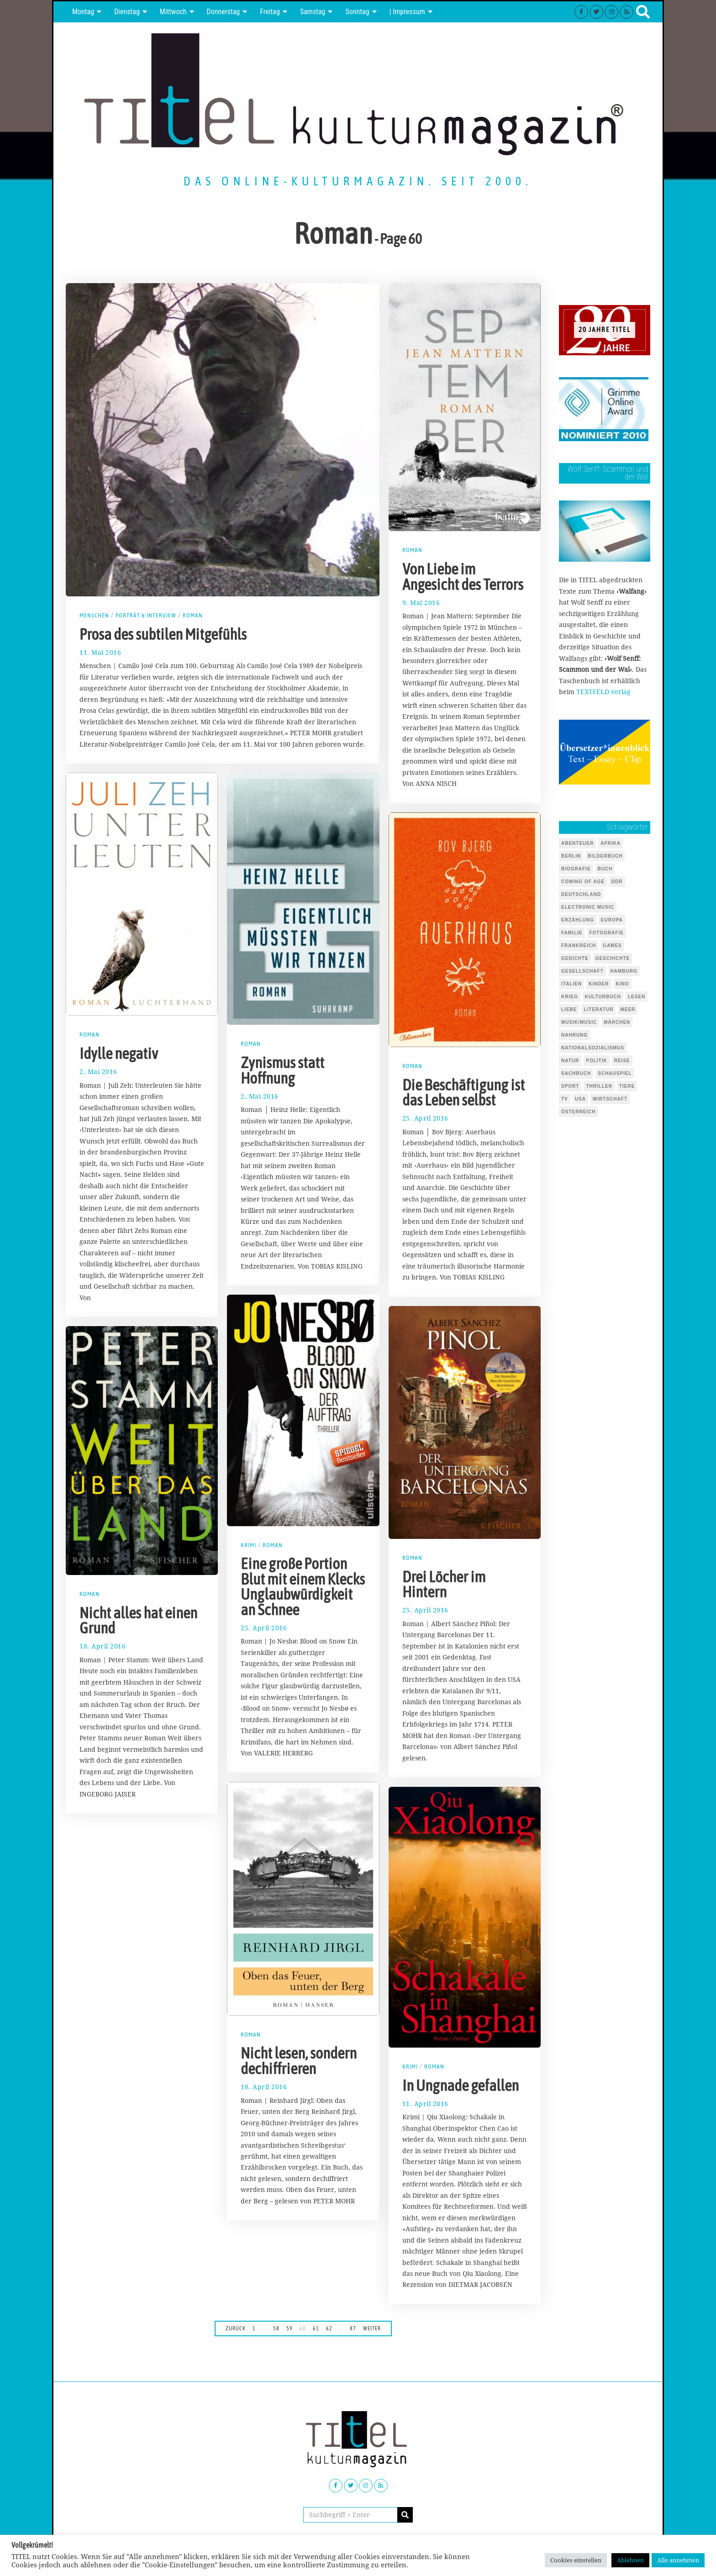 This screenshot has height=2576, width=716. Describe the element at coordinates (587, 907) in the screenshot. I see `Electronic Music [Electronic Music (72 Einträge)]` at that location.